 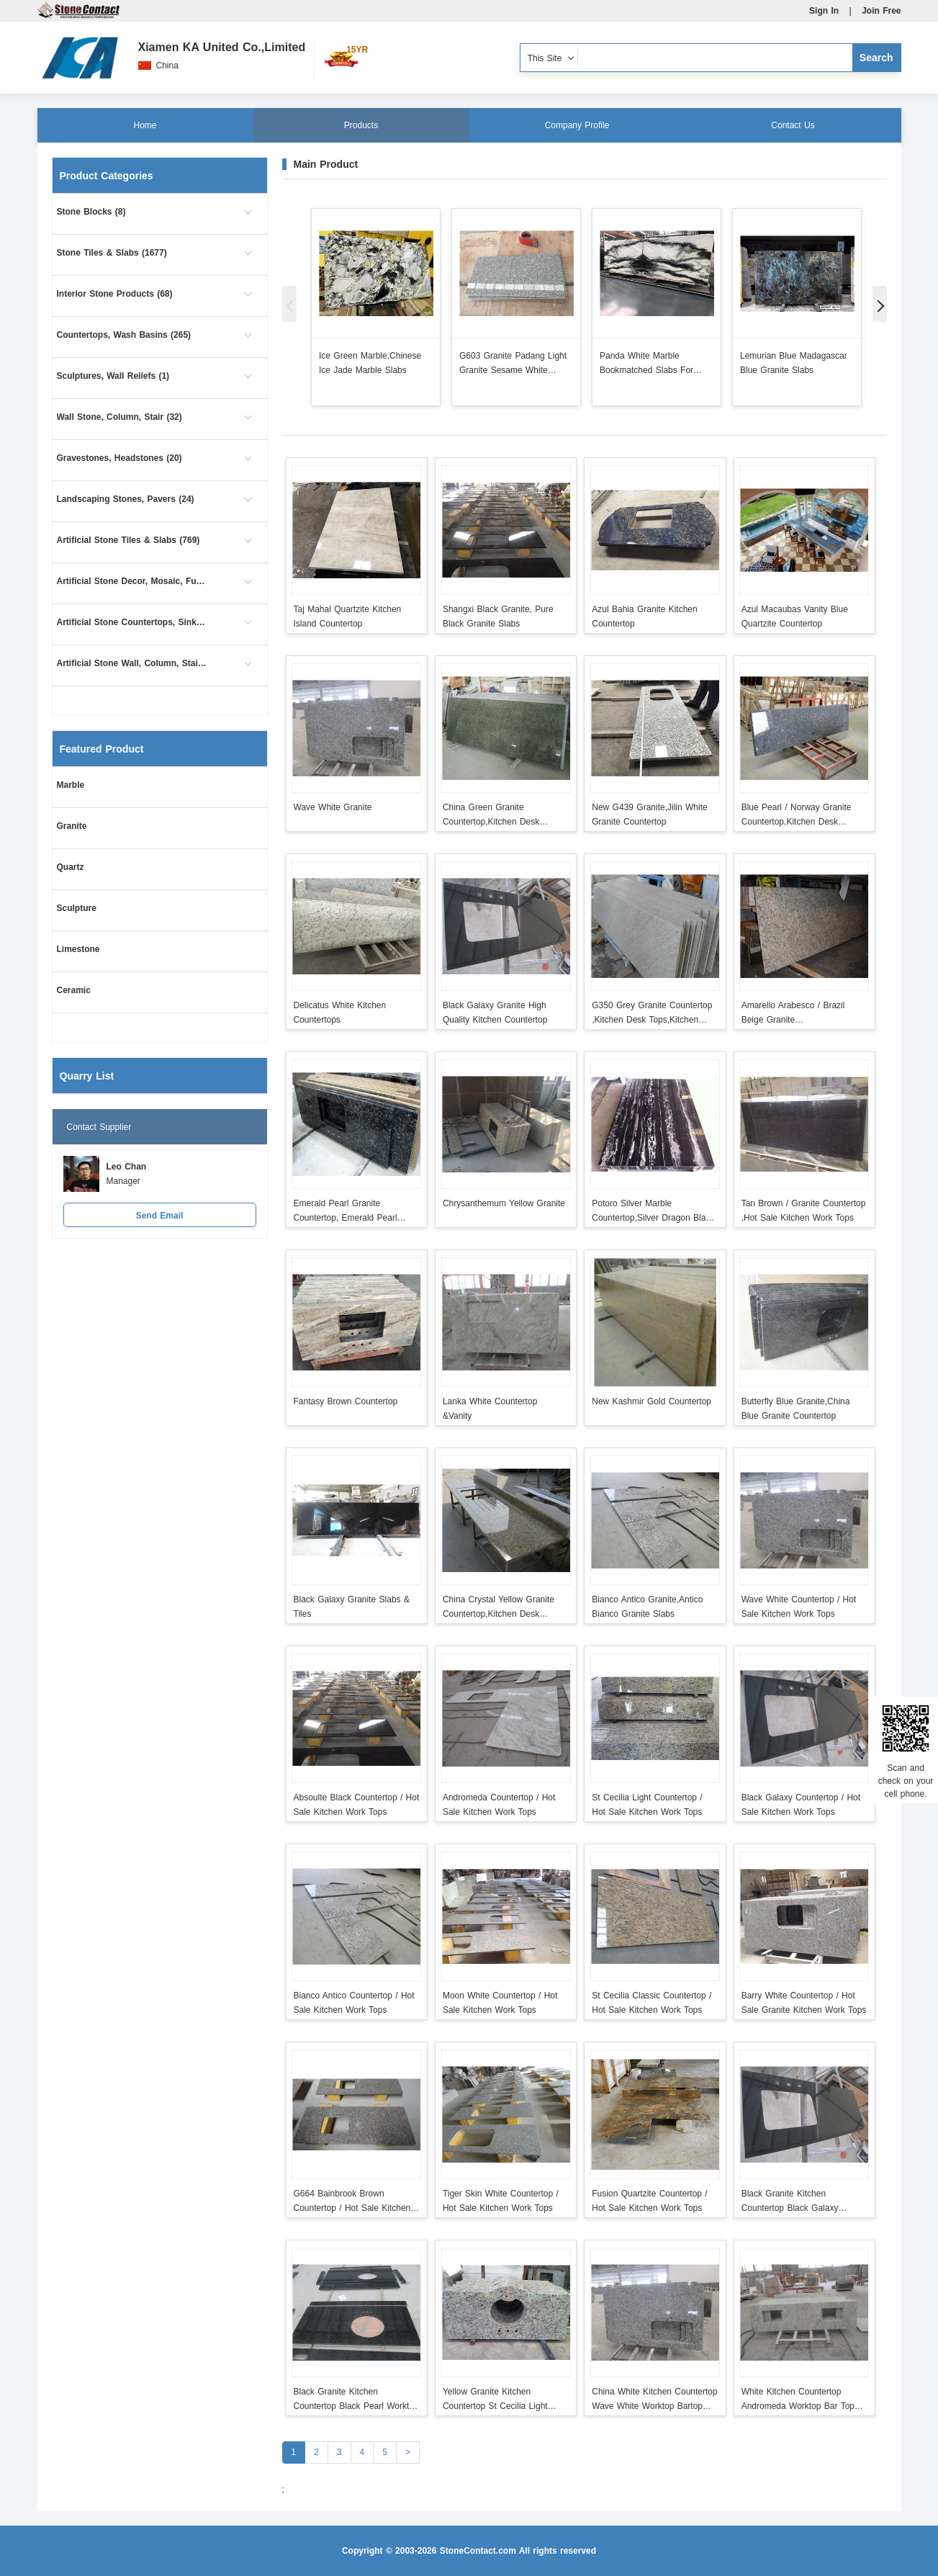 I want to click on Interior Stone Products (68), so click(x=115, y=294).